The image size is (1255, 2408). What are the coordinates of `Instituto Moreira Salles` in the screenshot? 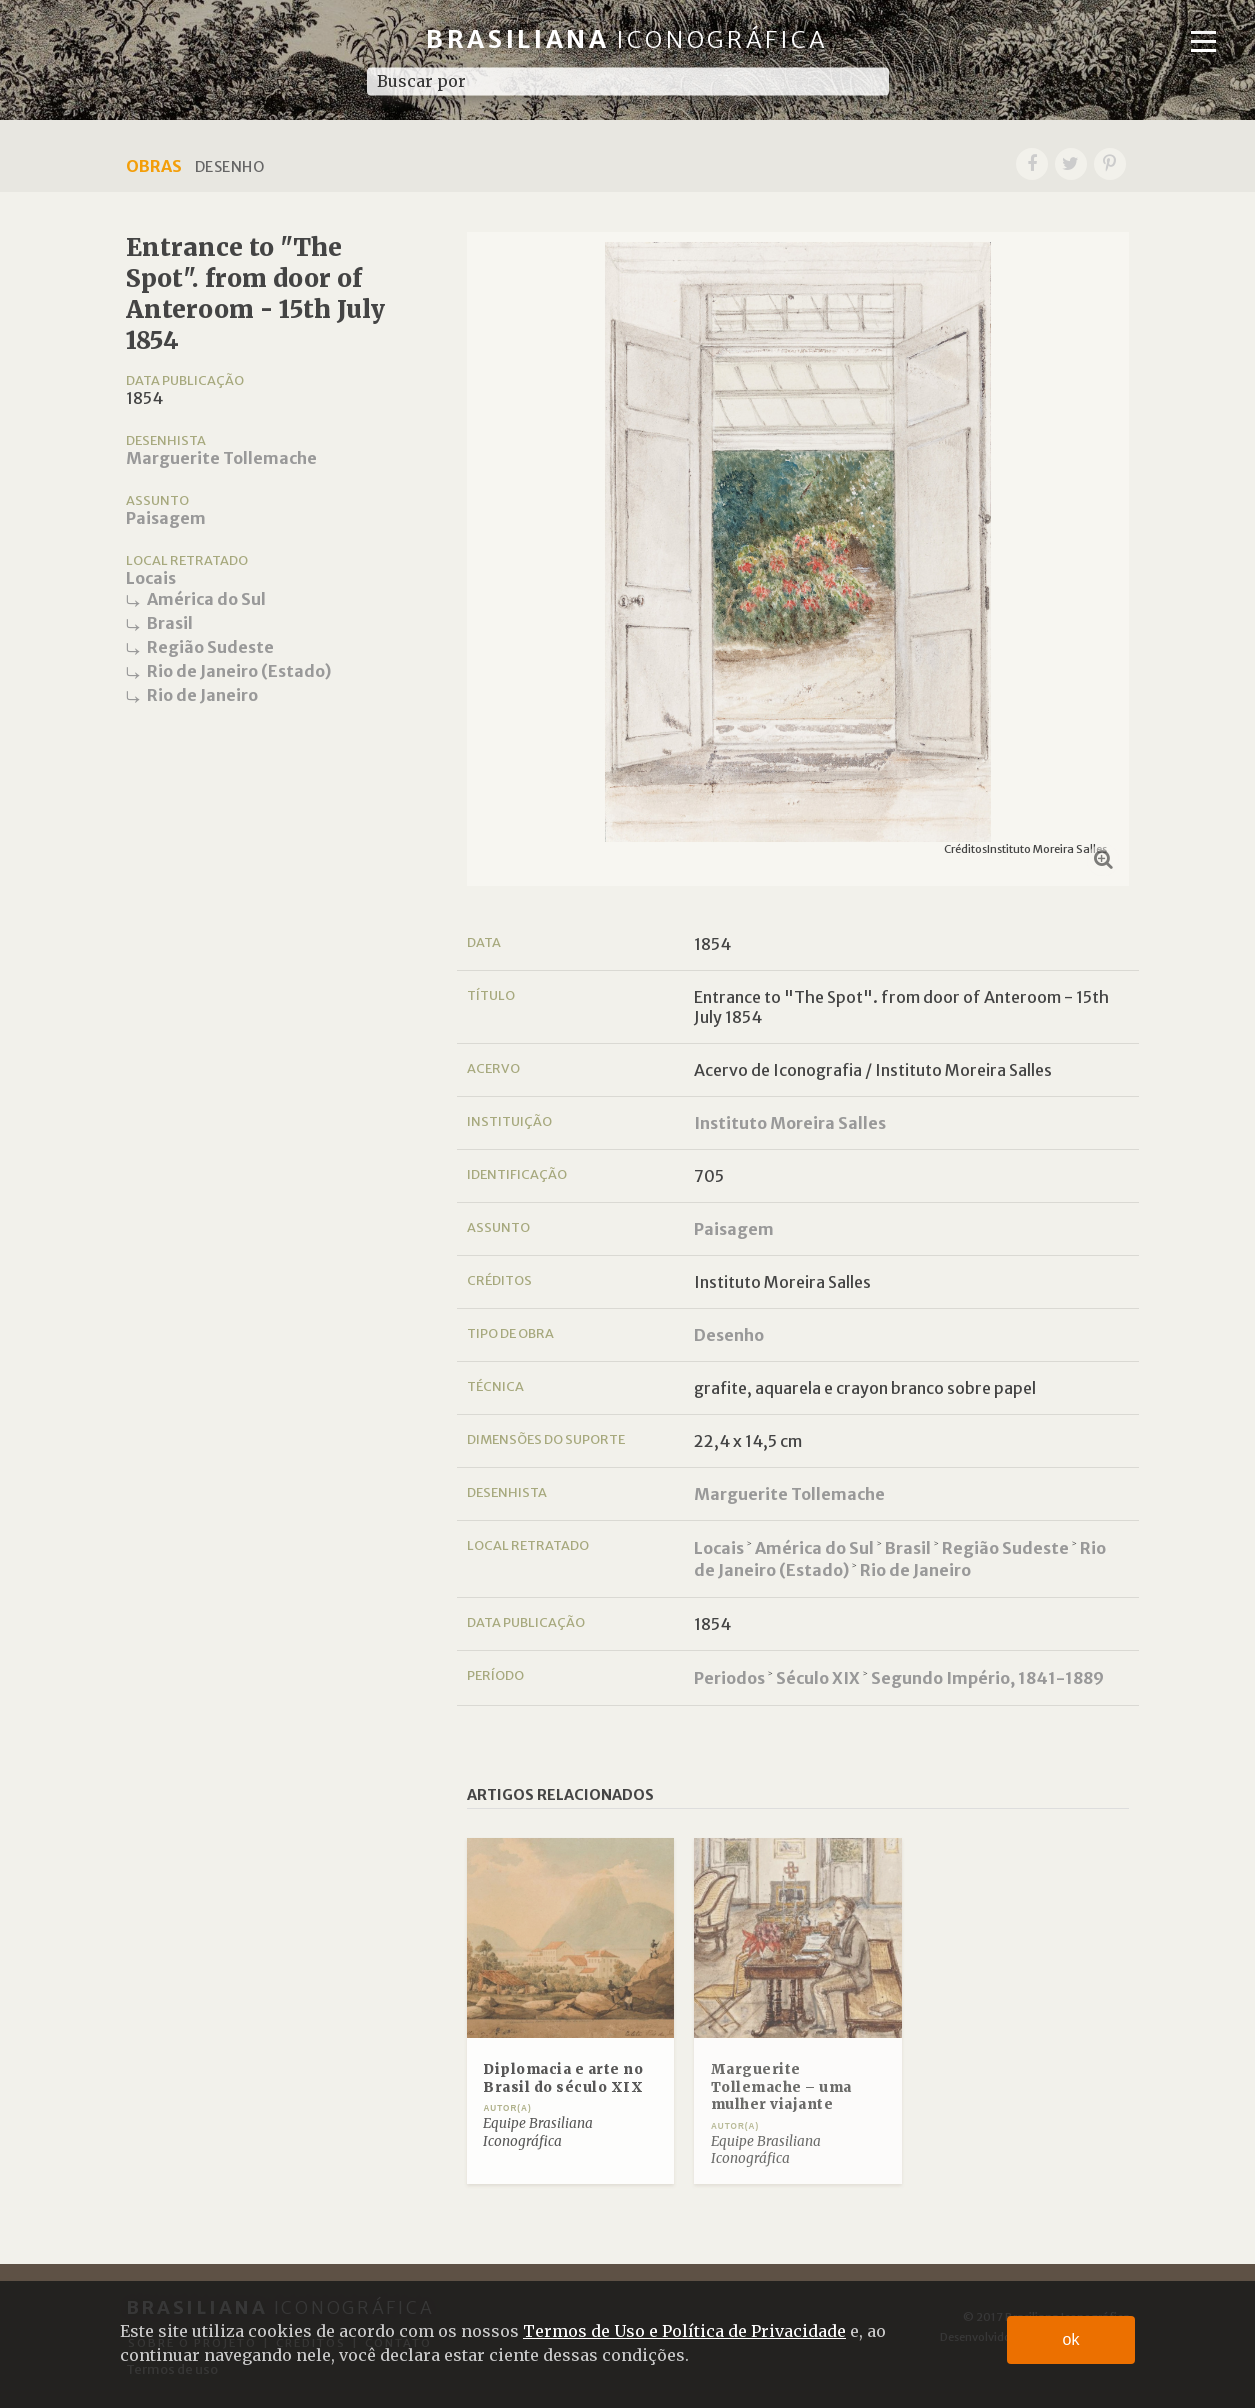 It's located at (790, 1123).